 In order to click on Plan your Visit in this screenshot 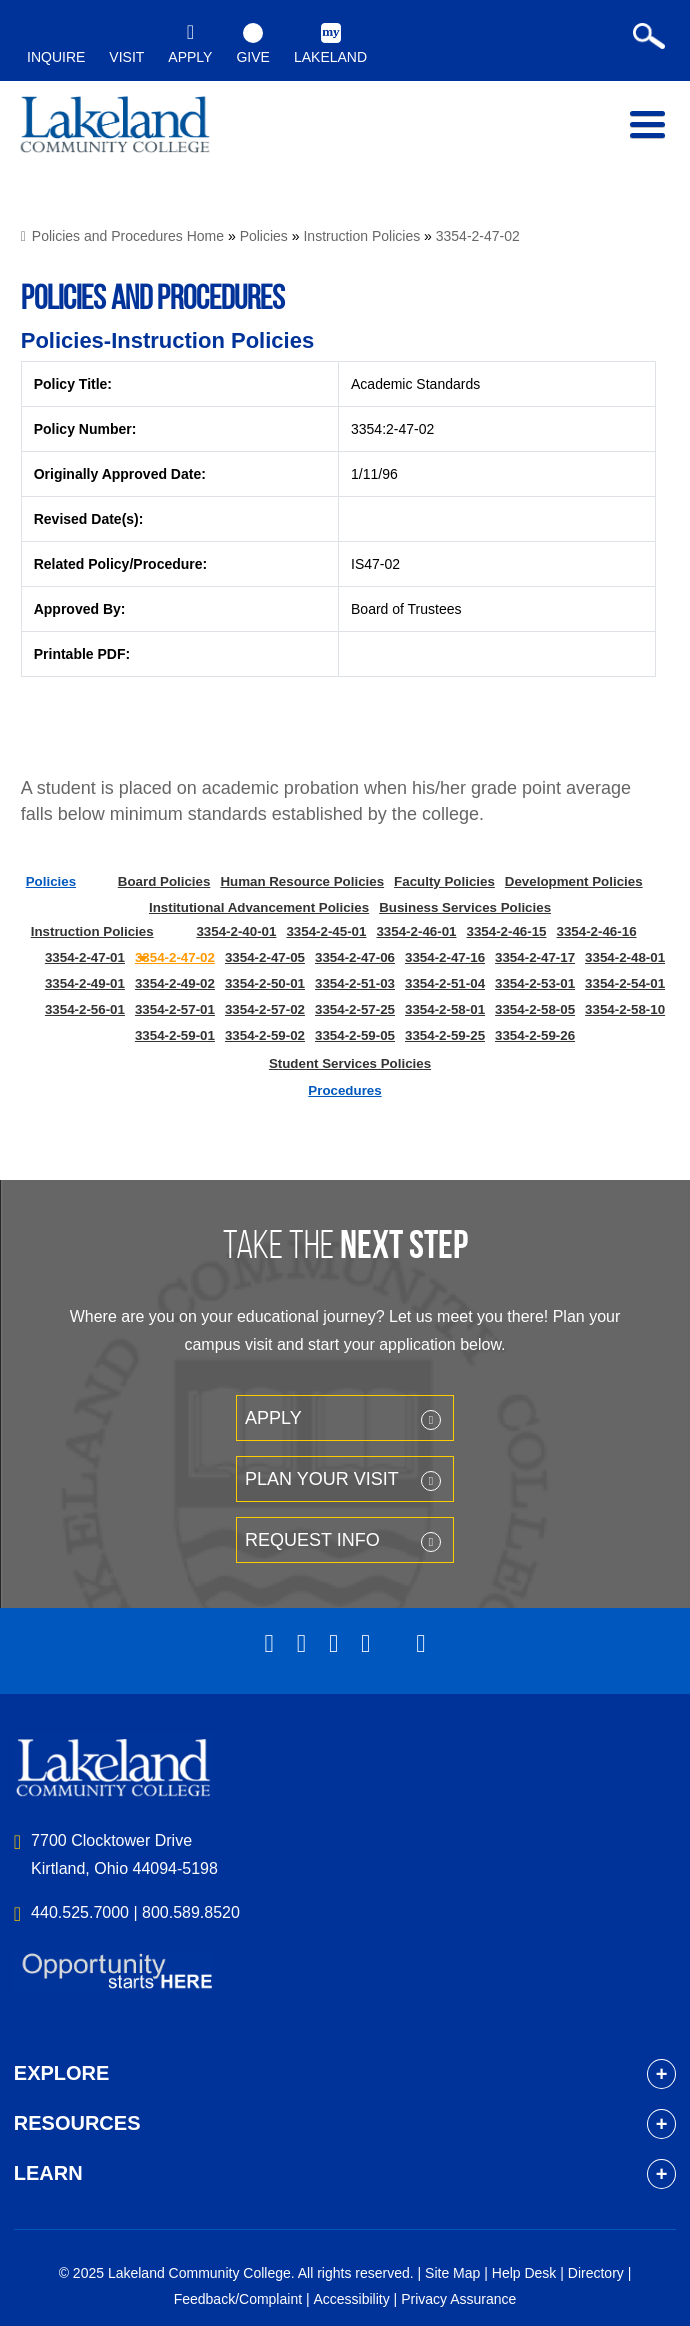, I will do `click(322, 1479)`.